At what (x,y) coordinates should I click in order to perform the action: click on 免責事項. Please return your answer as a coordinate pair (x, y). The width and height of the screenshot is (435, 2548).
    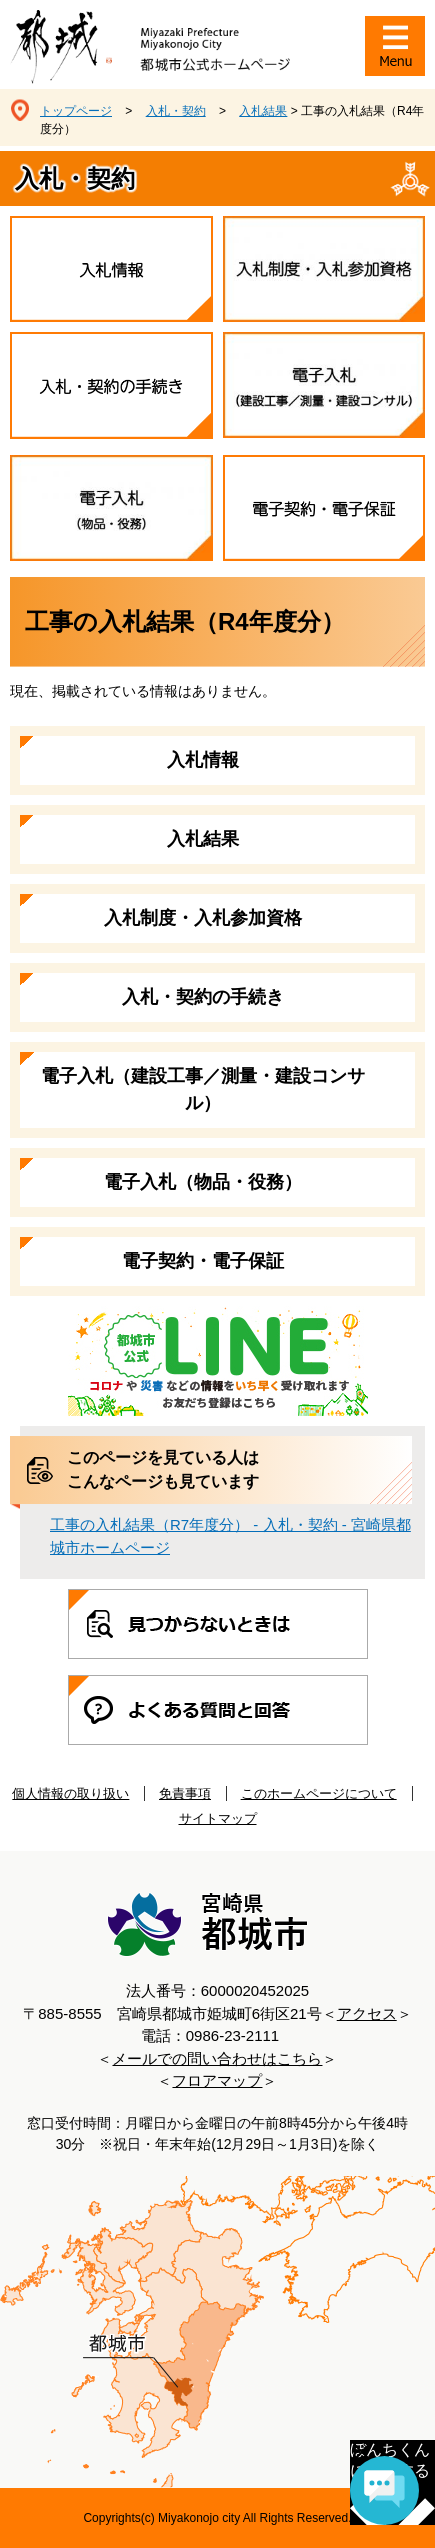
    Looking at the image, I should click on (185, 1793).